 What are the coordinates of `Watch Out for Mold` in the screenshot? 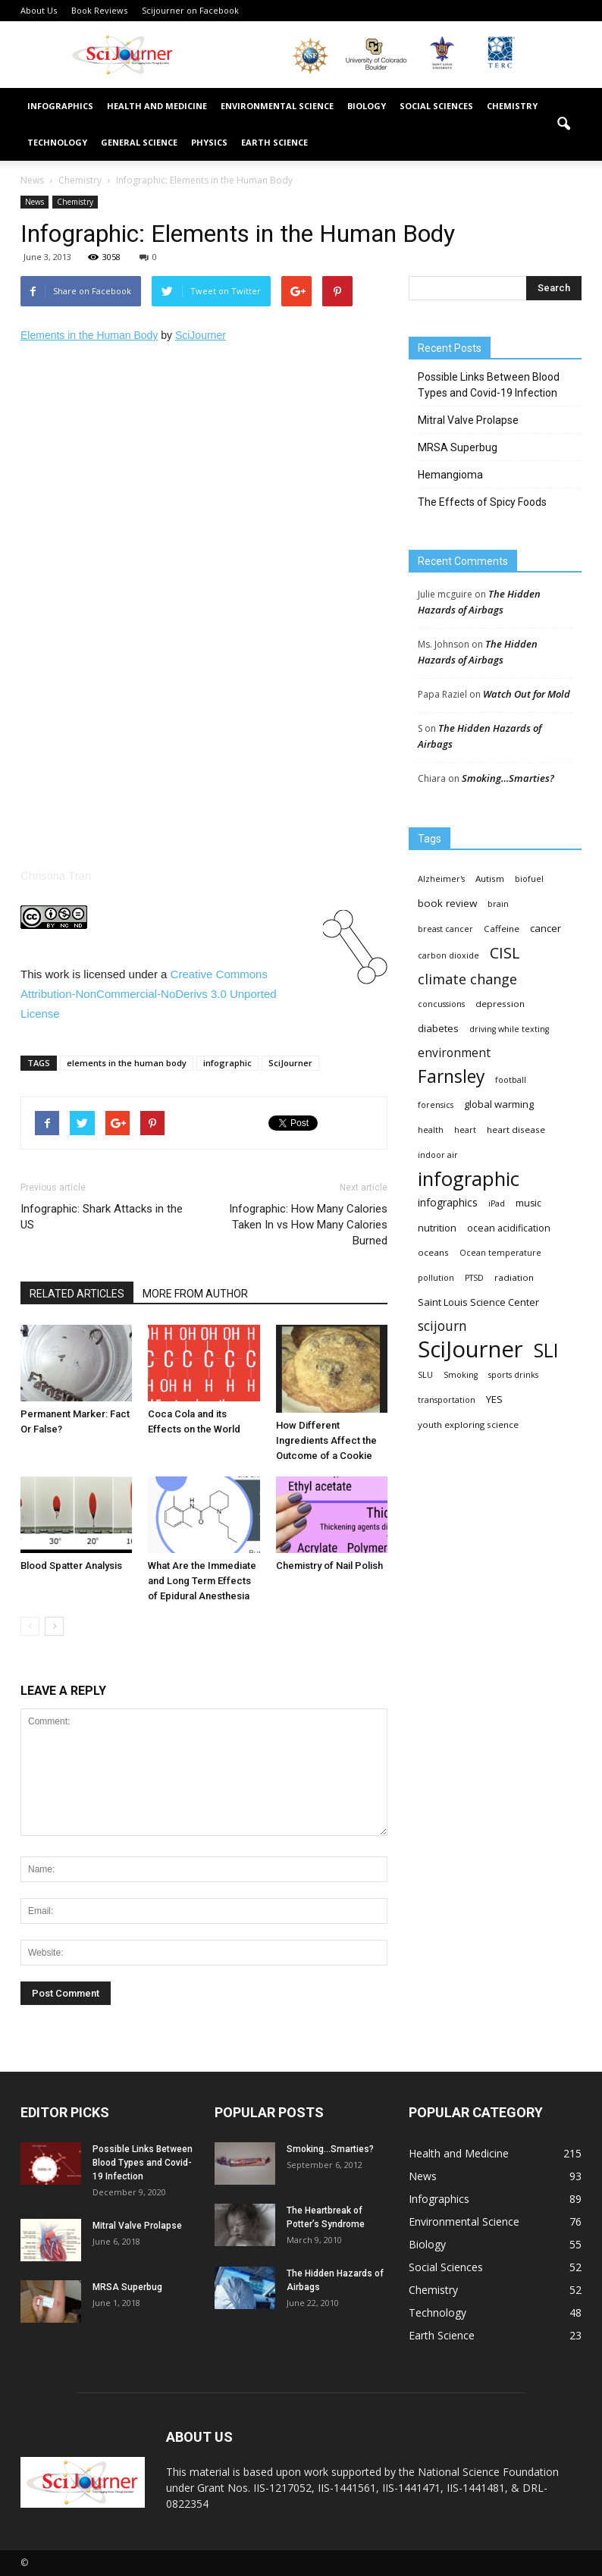 It's located at (526, 694).